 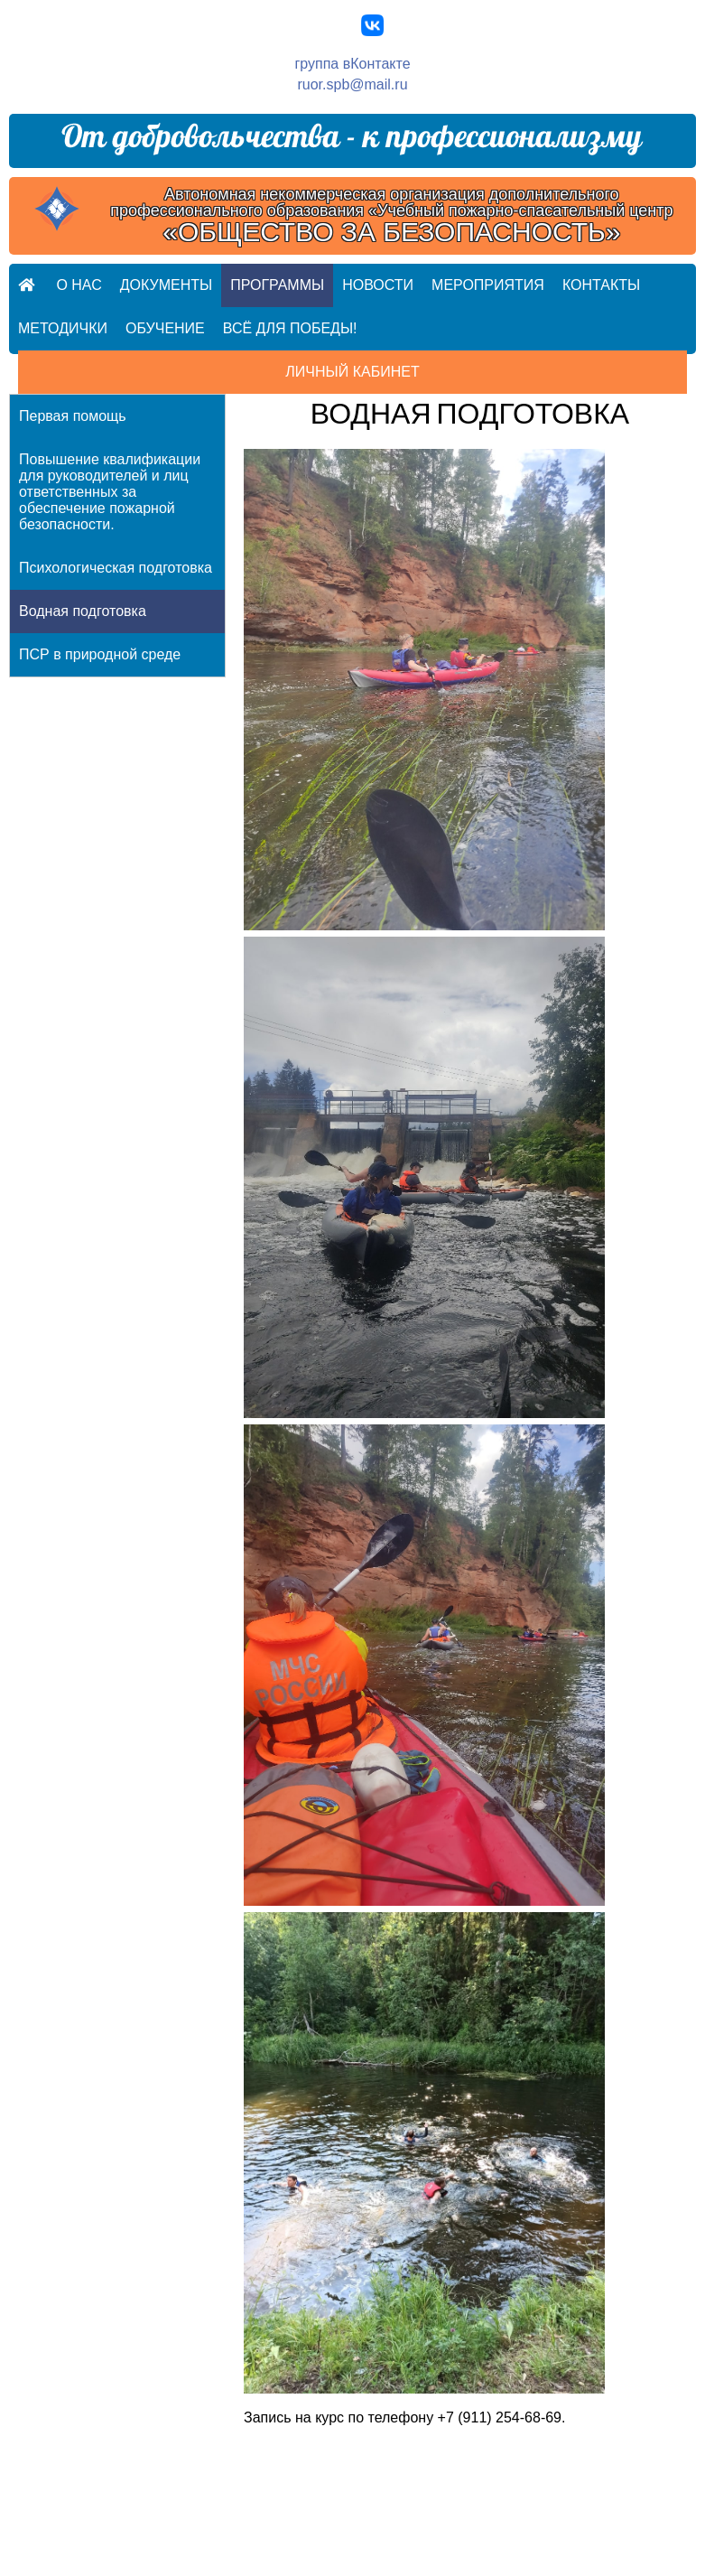 What do you see at coordinates (352, 63) in the screenshot?
I see `группа вКонтакте` at bounding box center [352, 63].